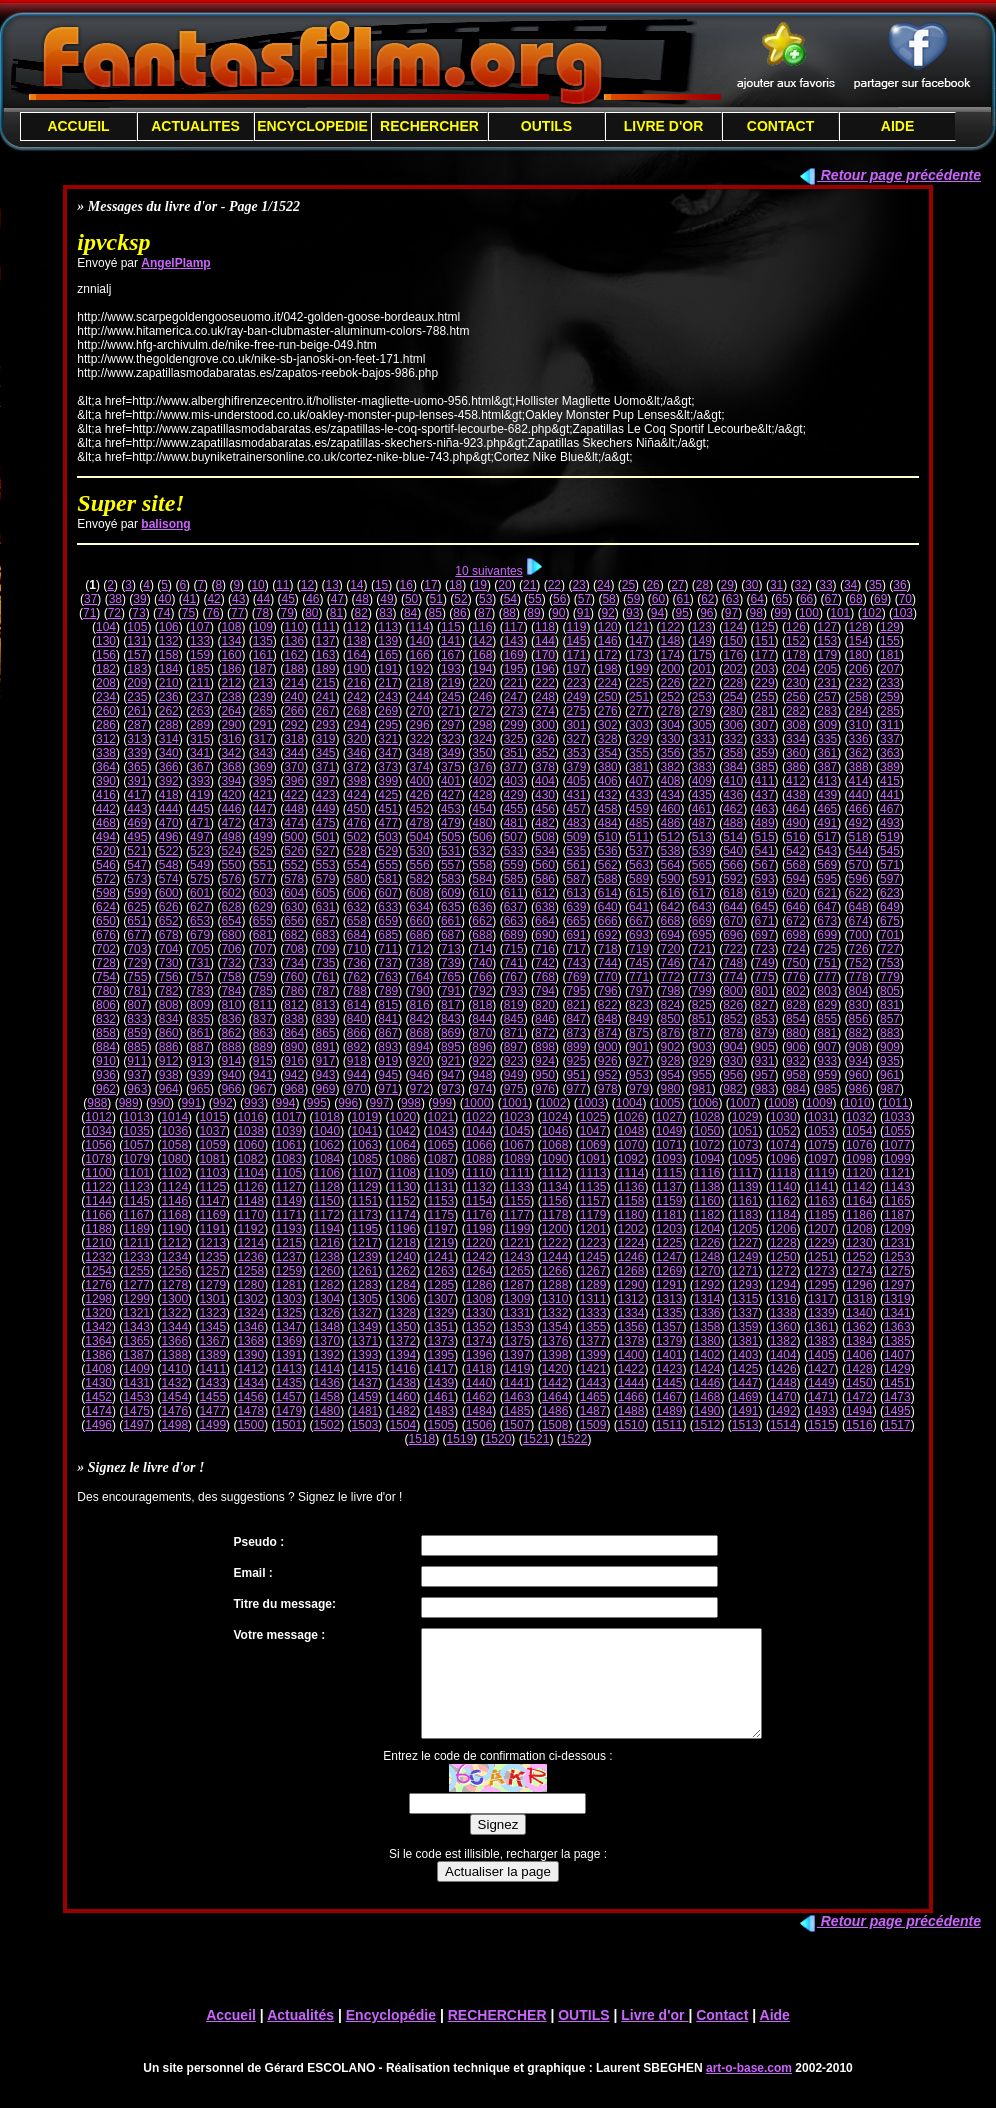 The image size is (996, 2108). What do you see at coordinates (890, 991) in the screenshot?
I see `805` at bounding box center [890, 991].